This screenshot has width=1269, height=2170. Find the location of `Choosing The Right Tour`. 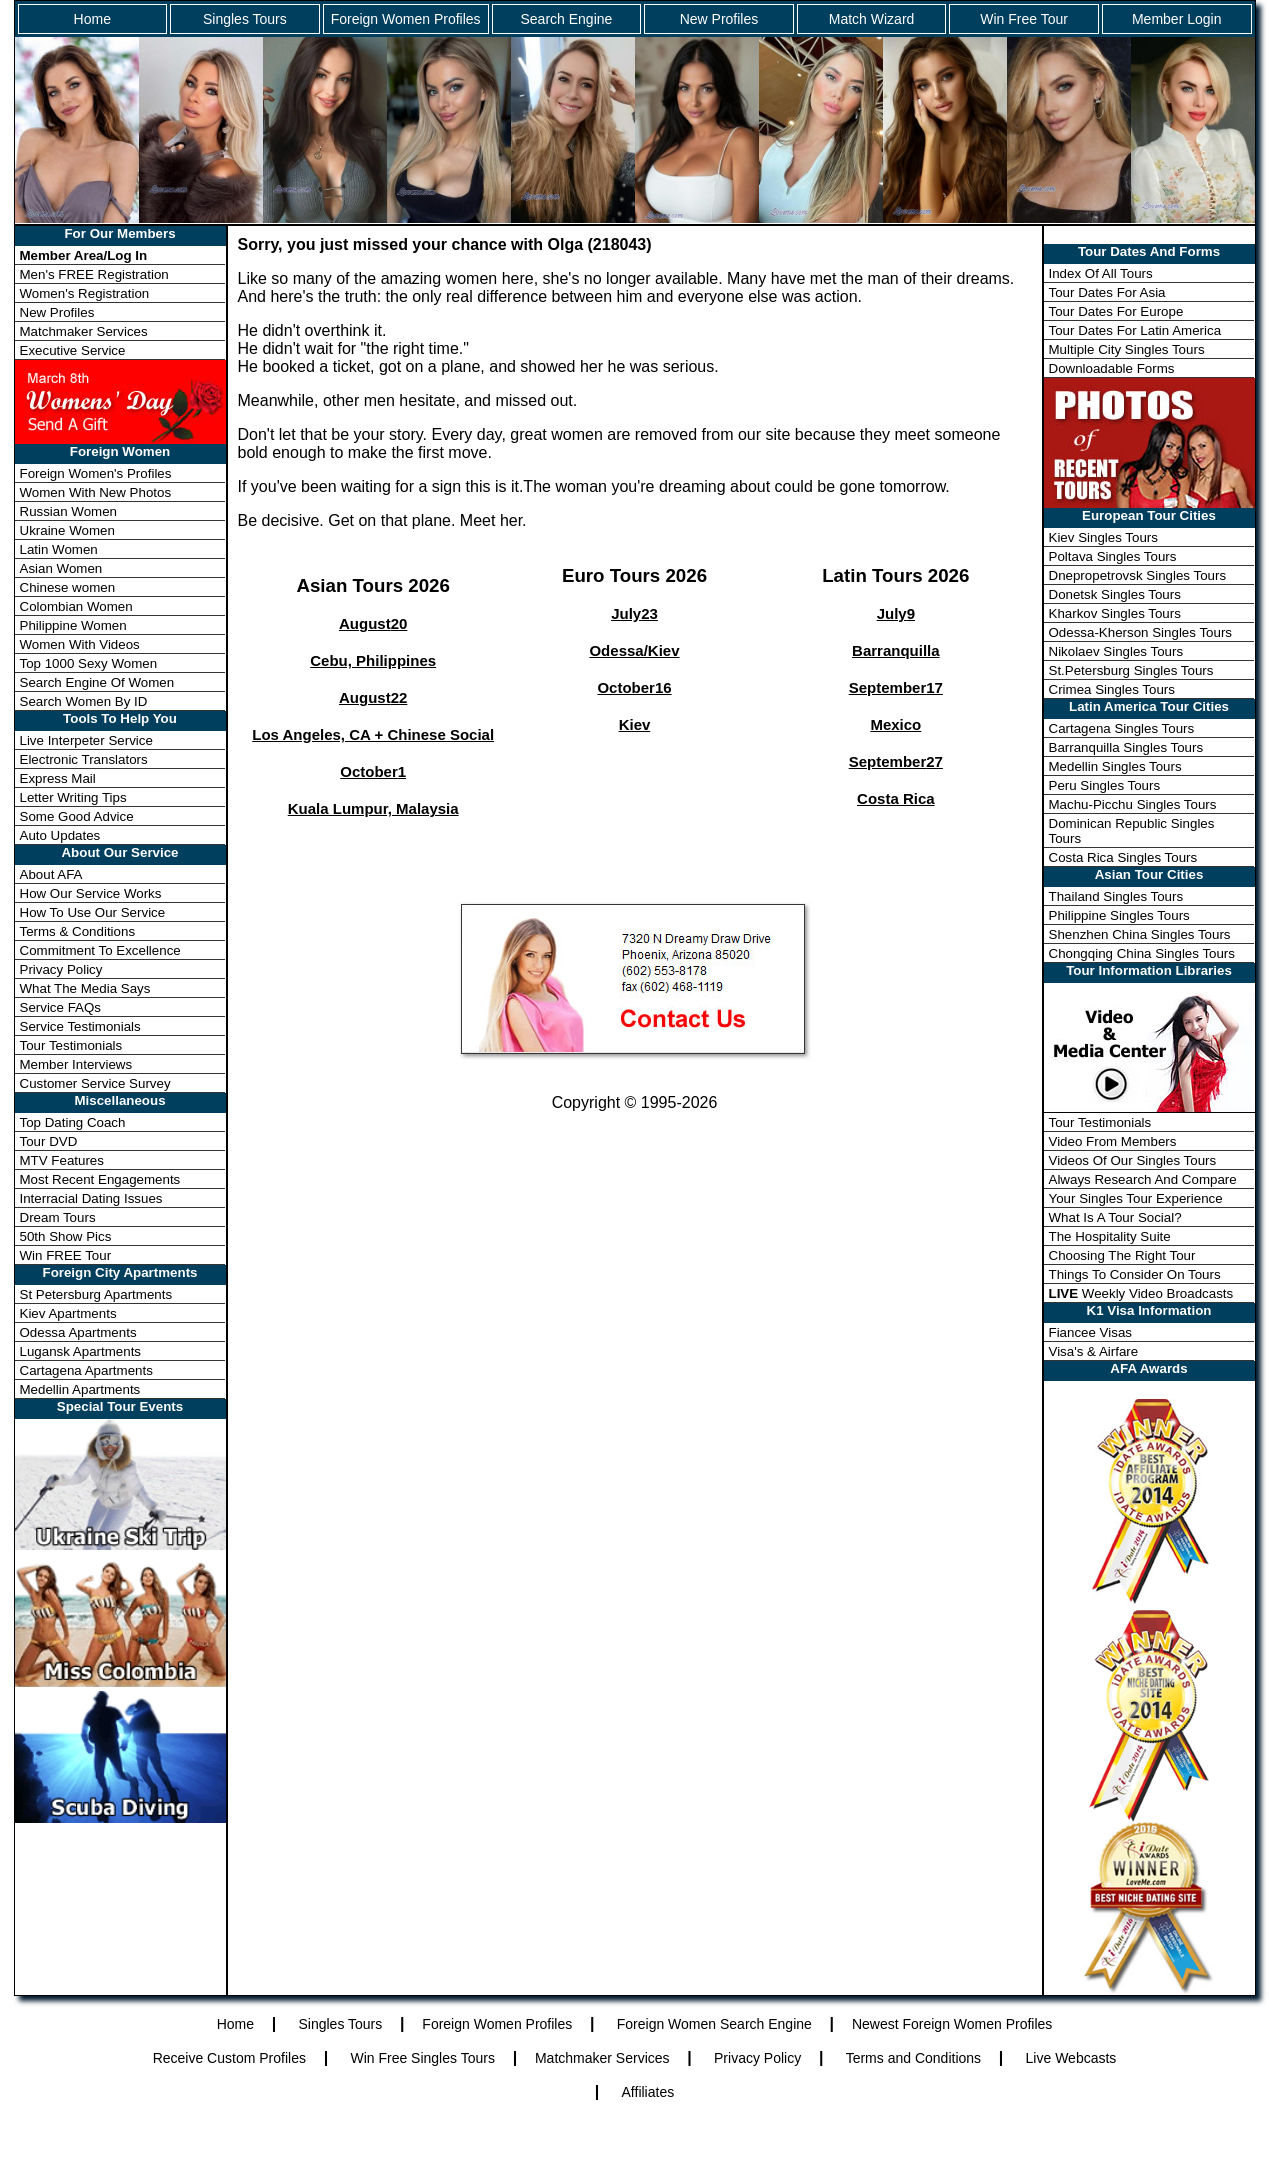

Choosing The Right Tour is located at coordinates (1122, 1255).